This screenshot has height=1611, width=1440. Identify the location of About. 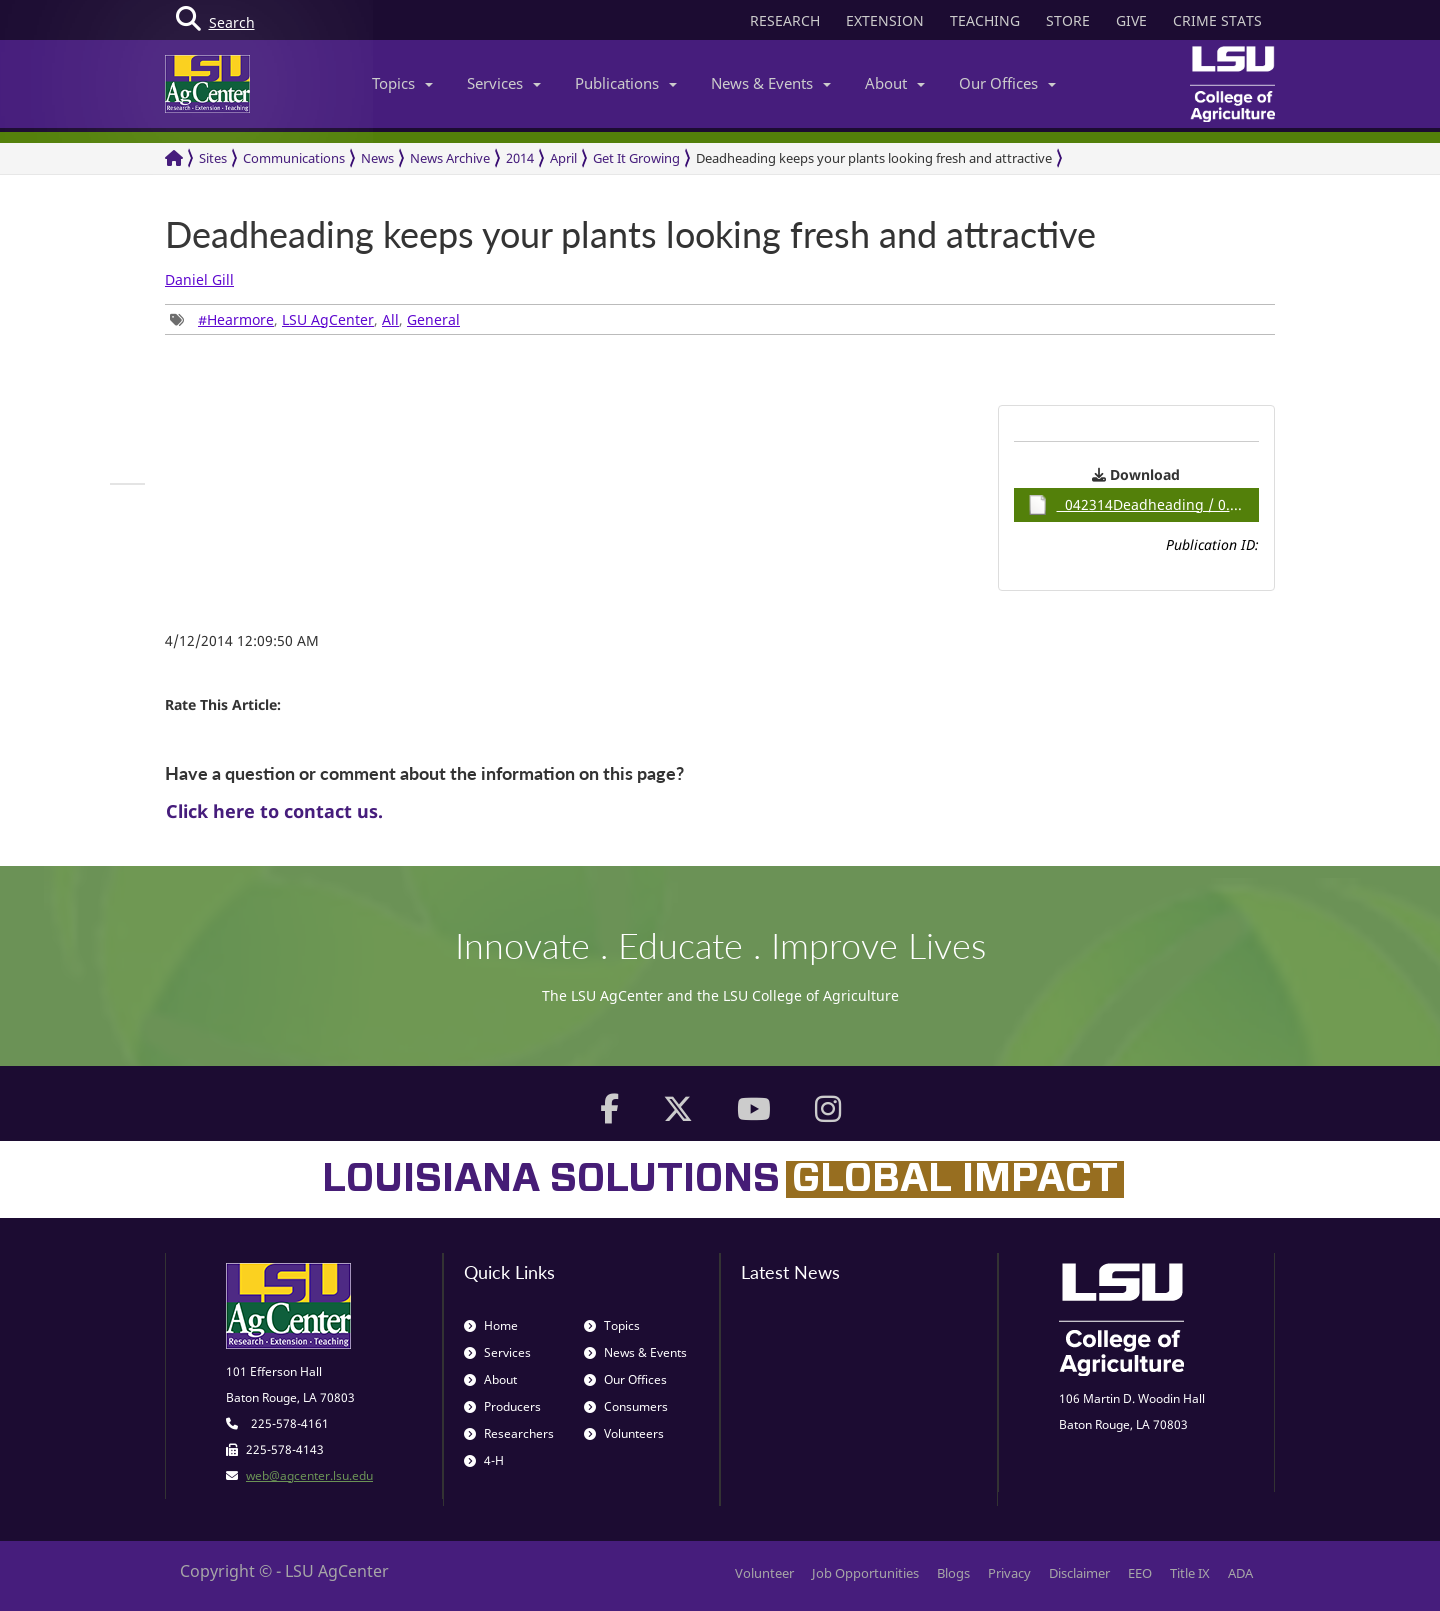
(895, 83).